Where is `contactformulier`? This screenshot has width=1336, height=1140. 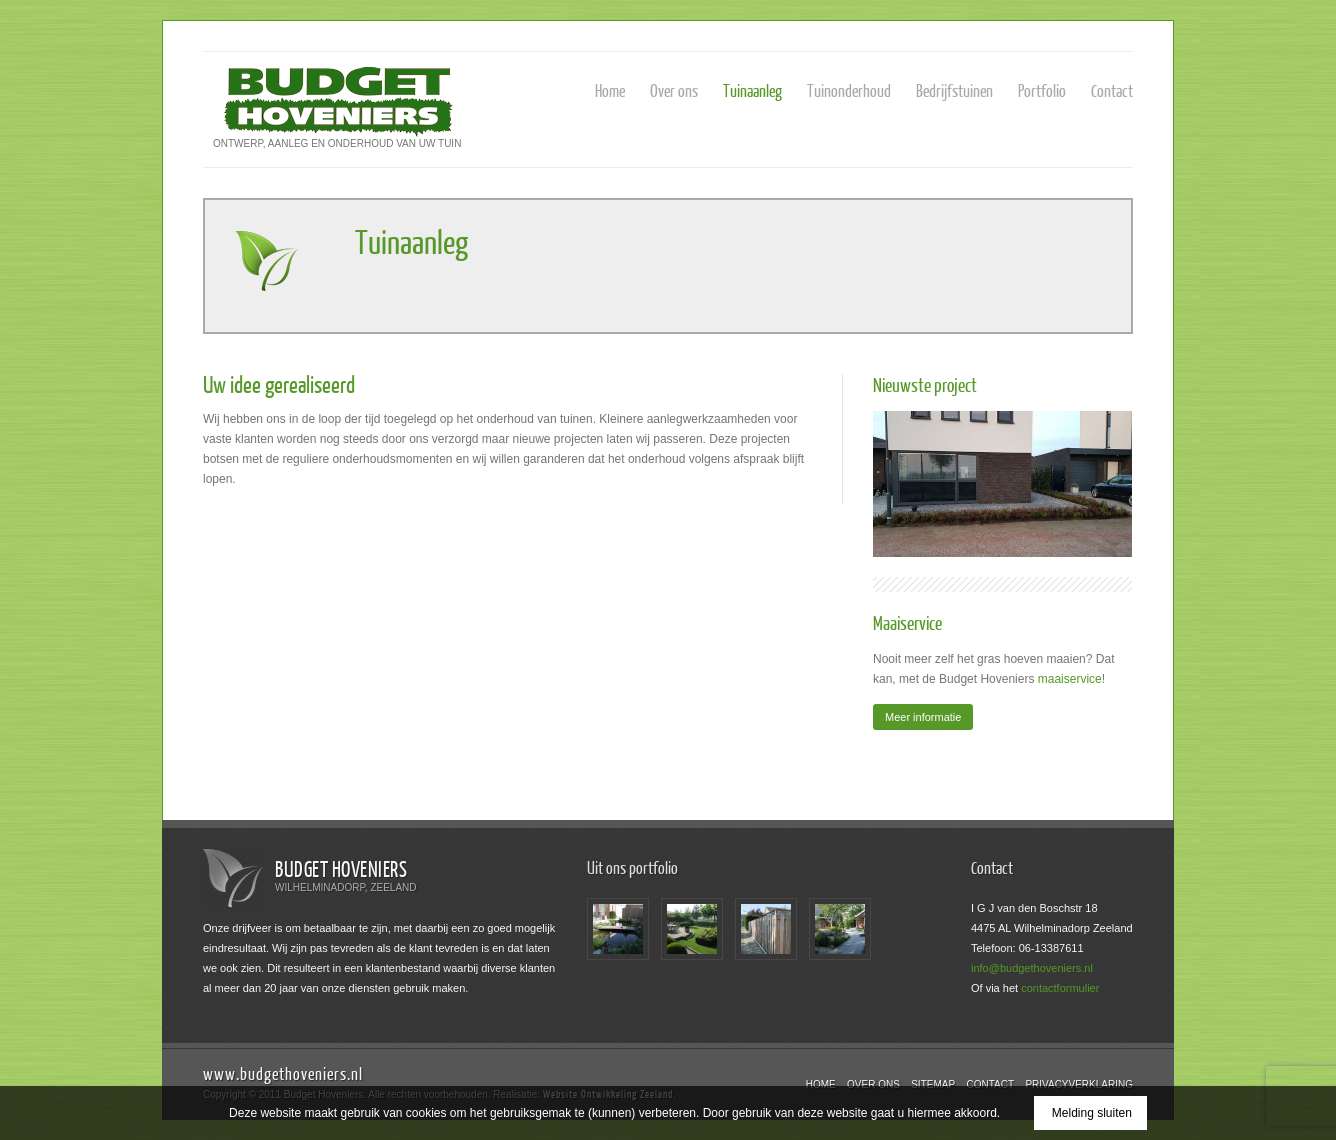
contactformulier is located at coordinates (1060, 988).